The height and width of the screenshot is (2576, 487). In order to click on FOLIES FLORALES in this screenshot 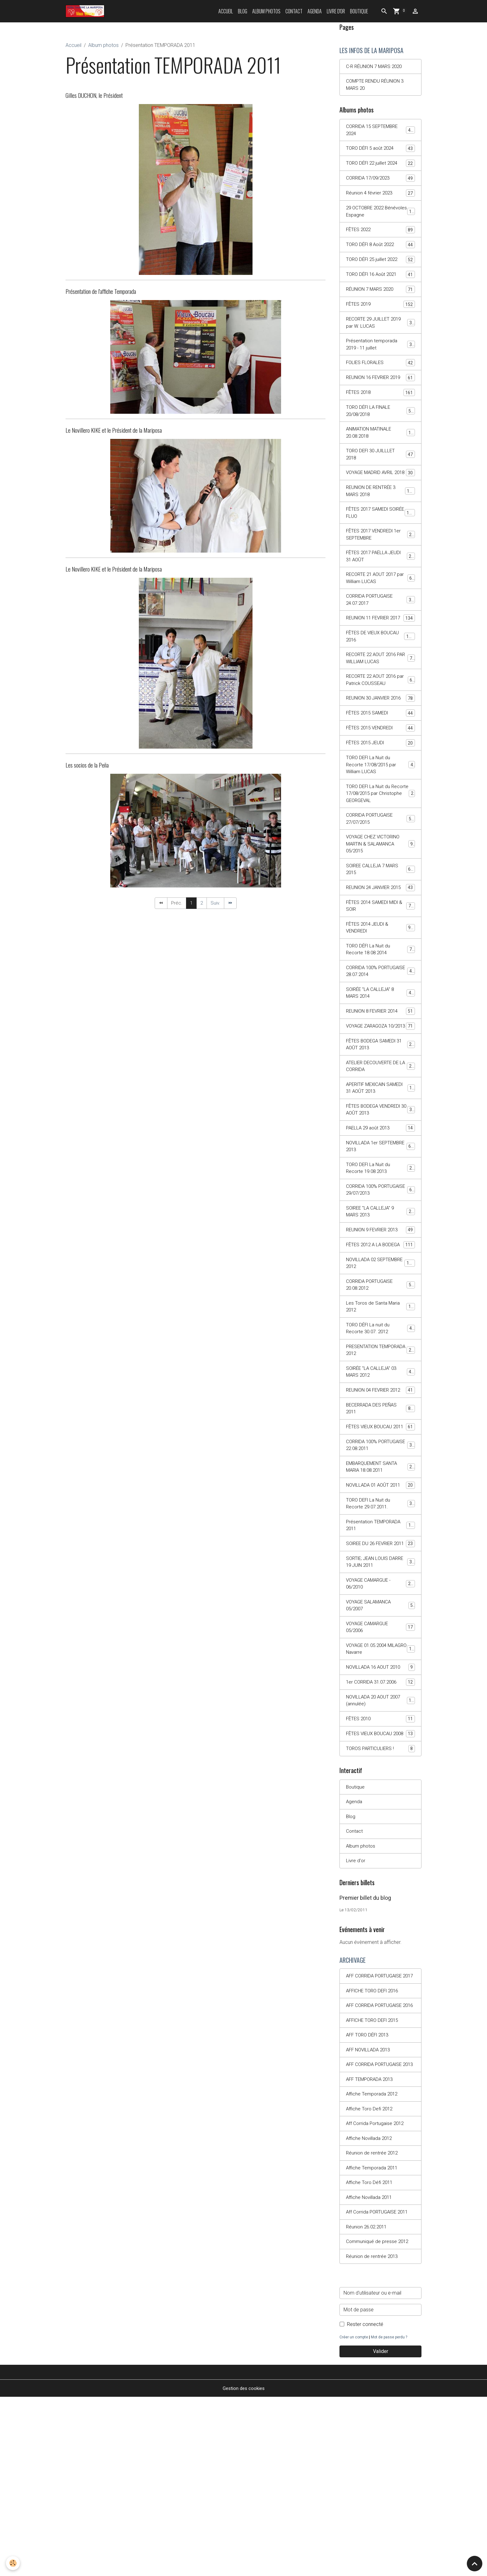, I will do `click(380, 372)`.